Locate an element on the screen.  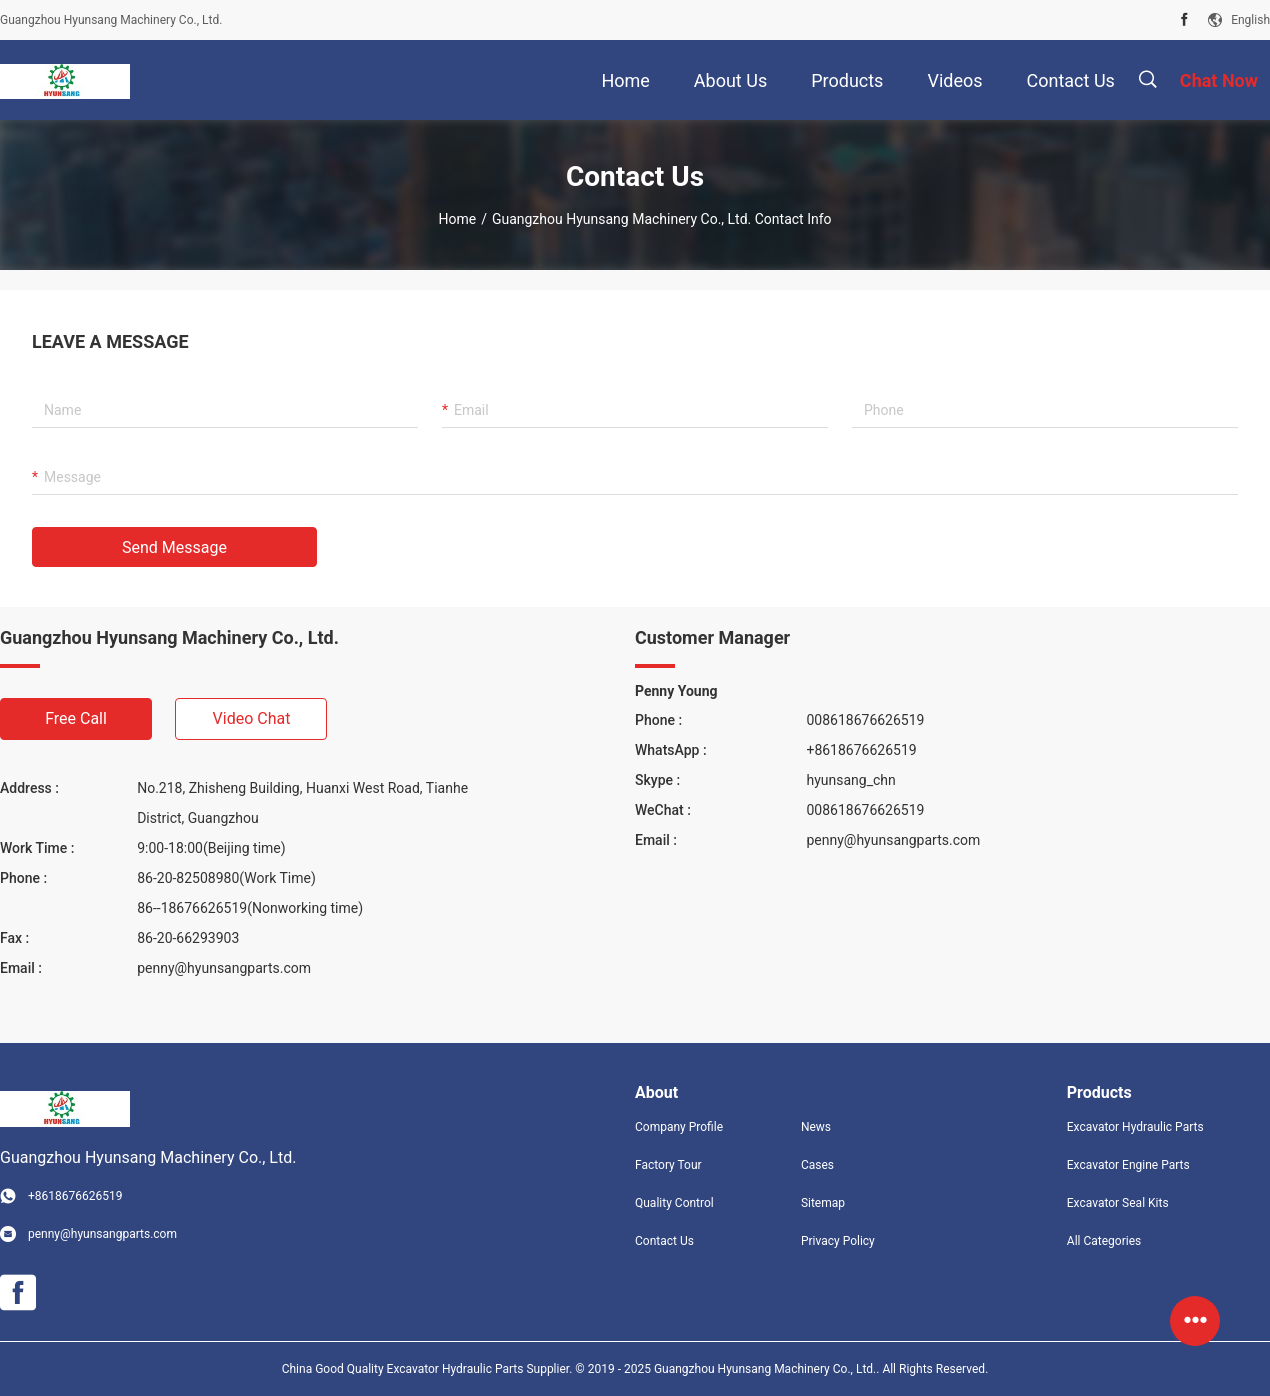
Quality Control is located at coordinates (674, 1203).